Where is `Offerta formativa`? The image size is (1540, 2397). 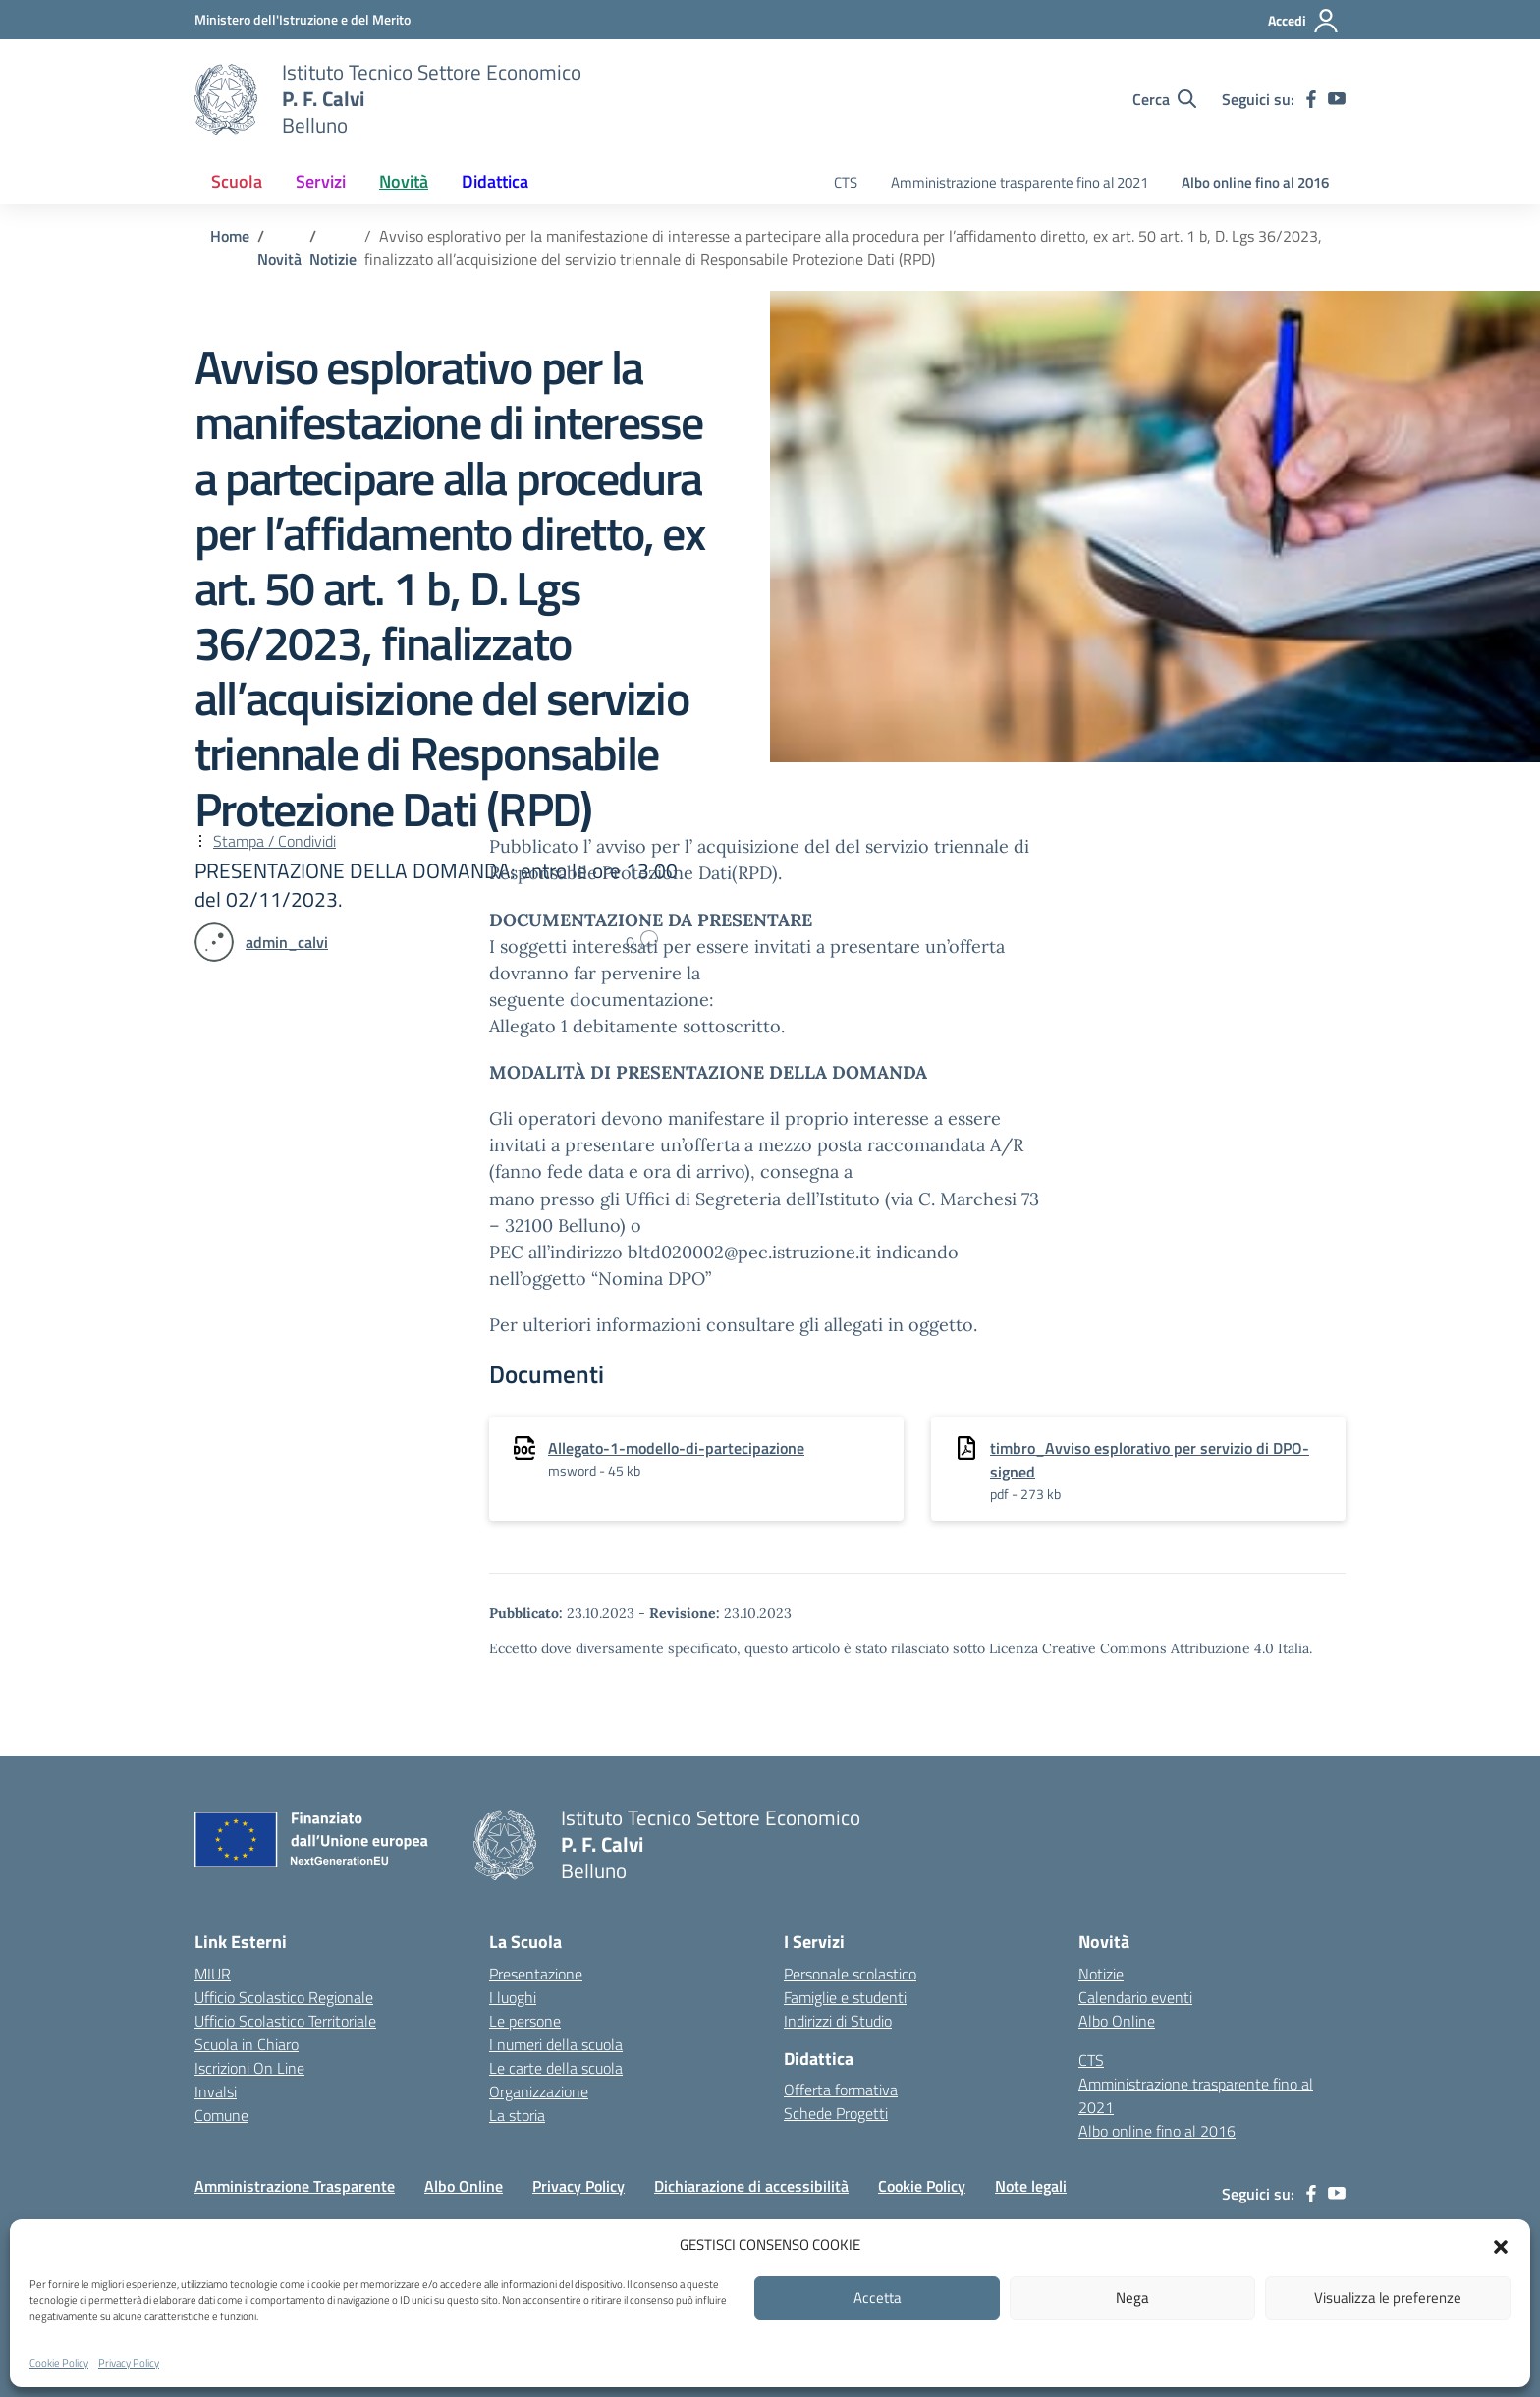 Offerta formativa is located at coordinates (841, 2089).